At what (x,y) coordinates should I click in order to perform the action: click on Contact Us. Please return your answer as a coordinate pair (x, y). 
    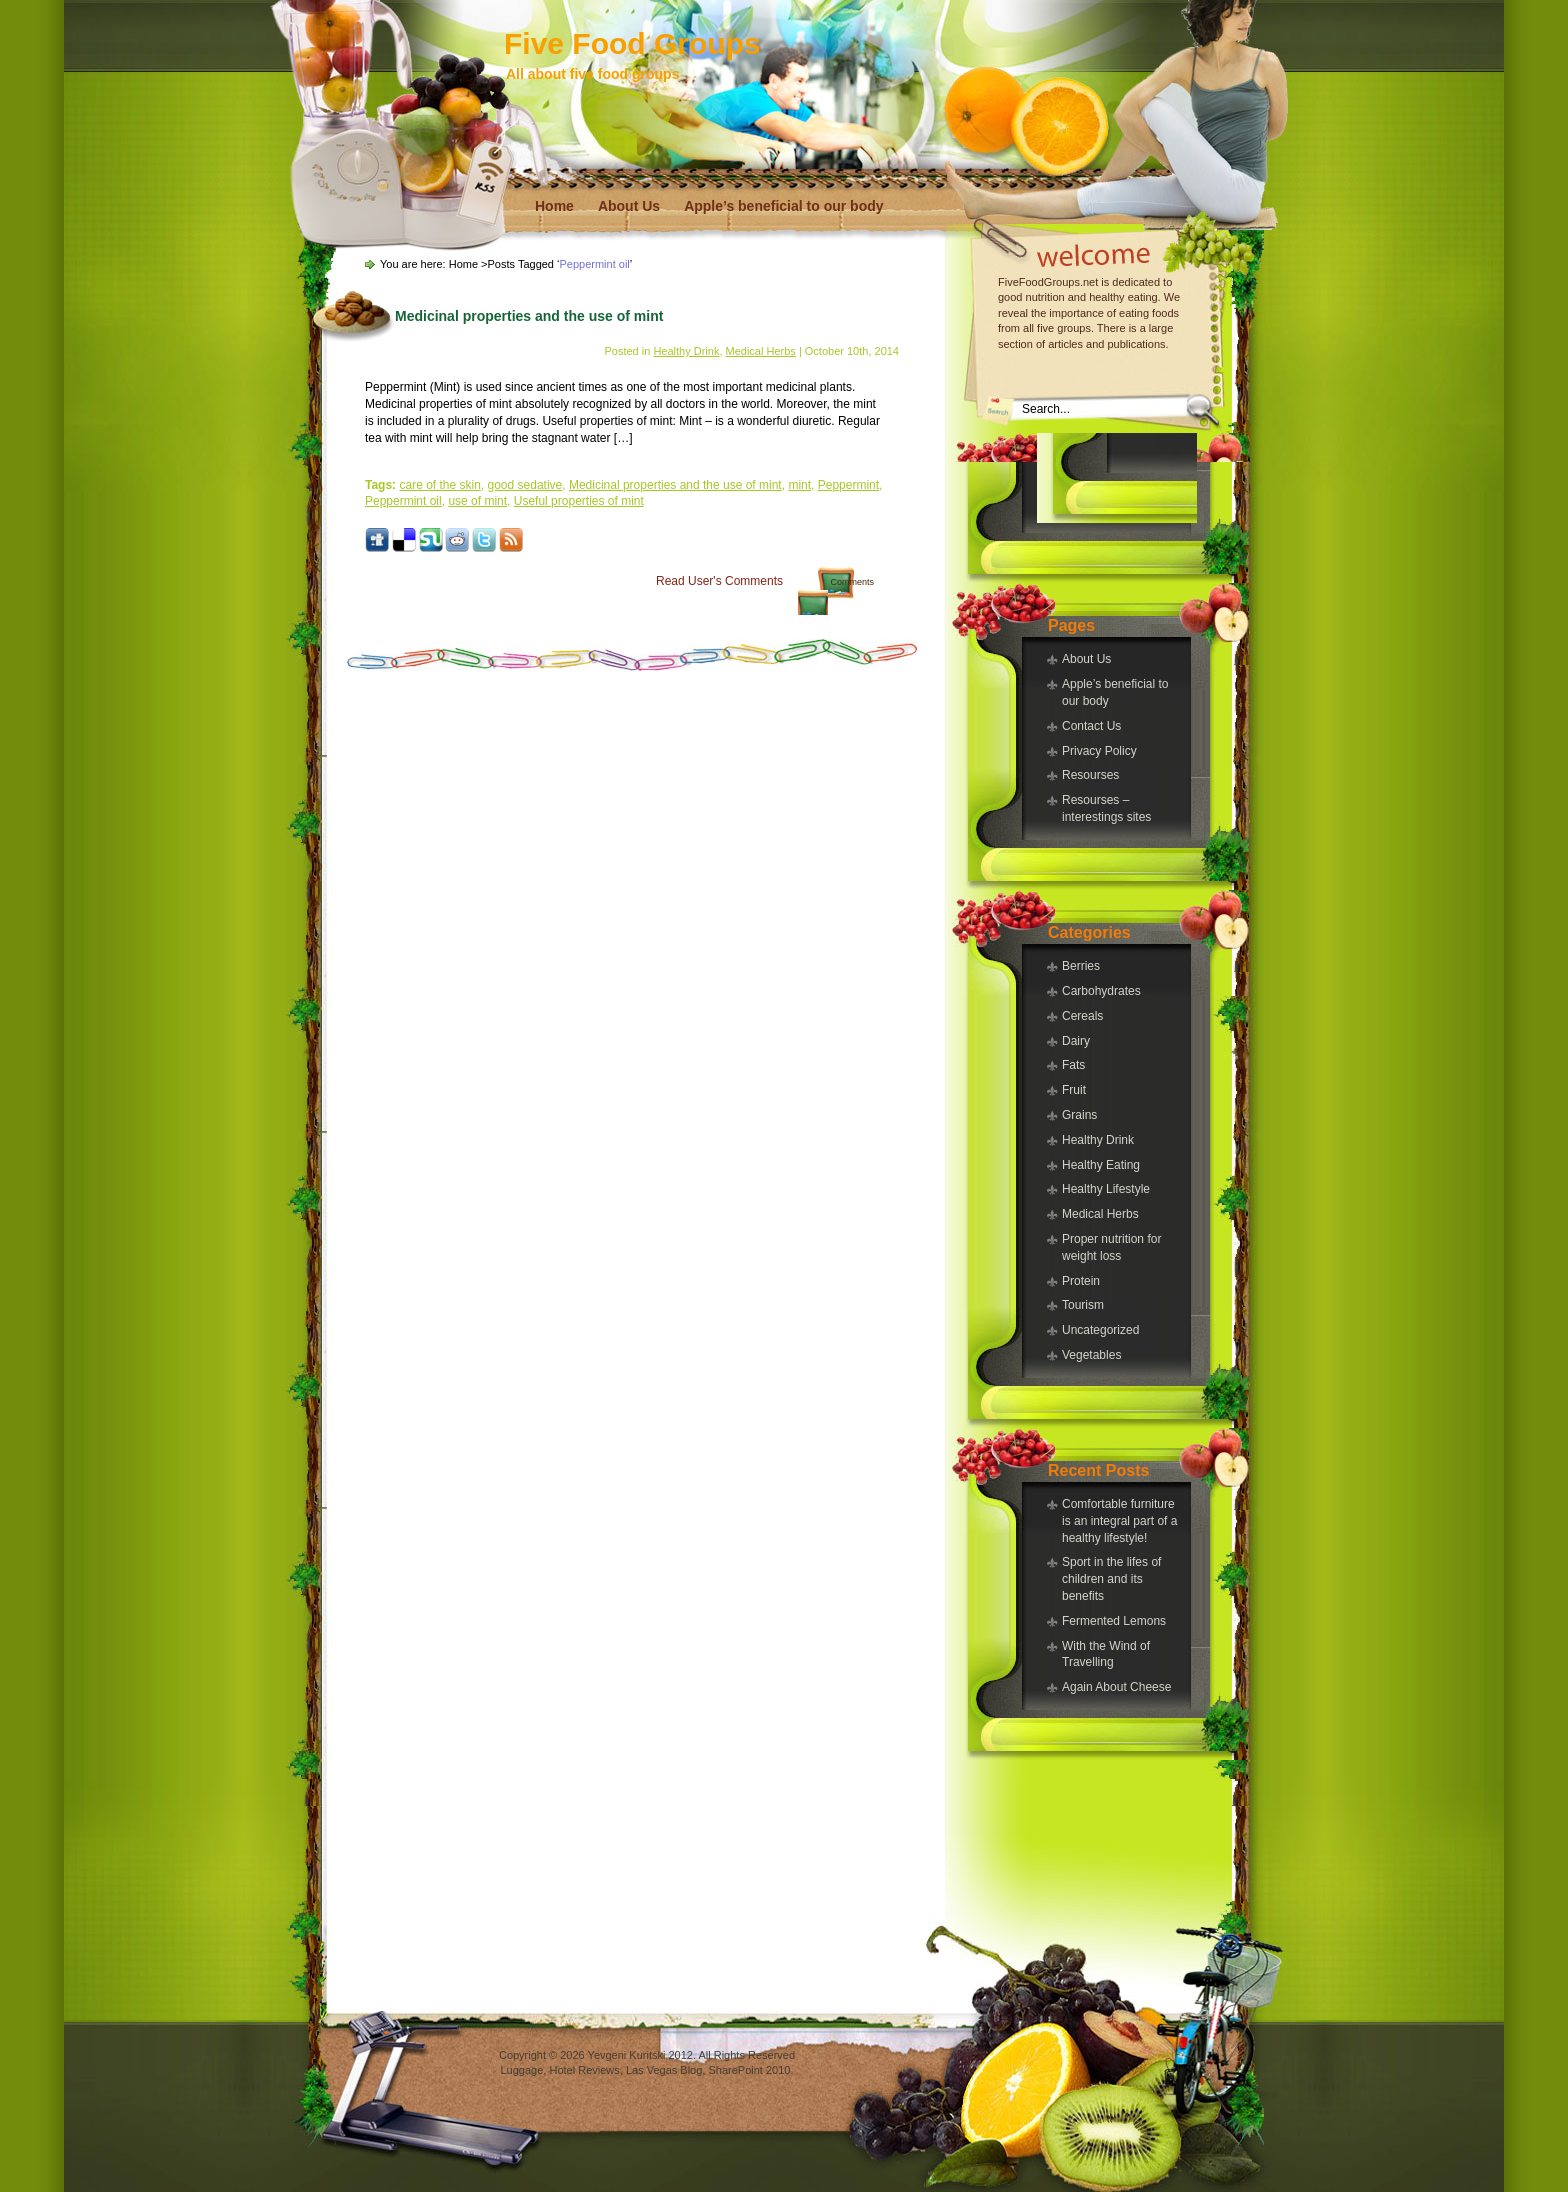
    Looking at the image, I should click on (1091, 726).